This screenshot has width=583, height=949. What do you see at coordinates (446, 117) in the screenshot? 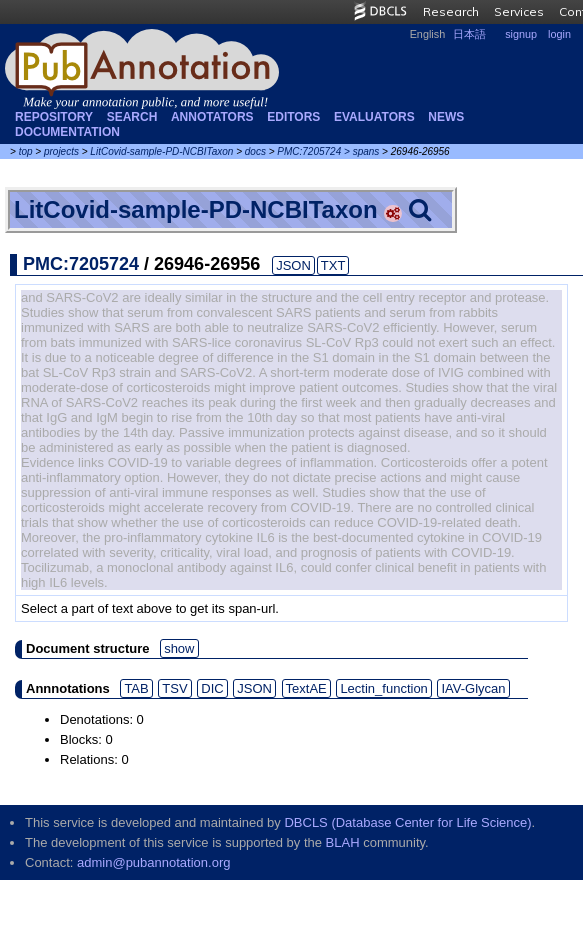
I see `NEWS` at bounding box center [446, 117].